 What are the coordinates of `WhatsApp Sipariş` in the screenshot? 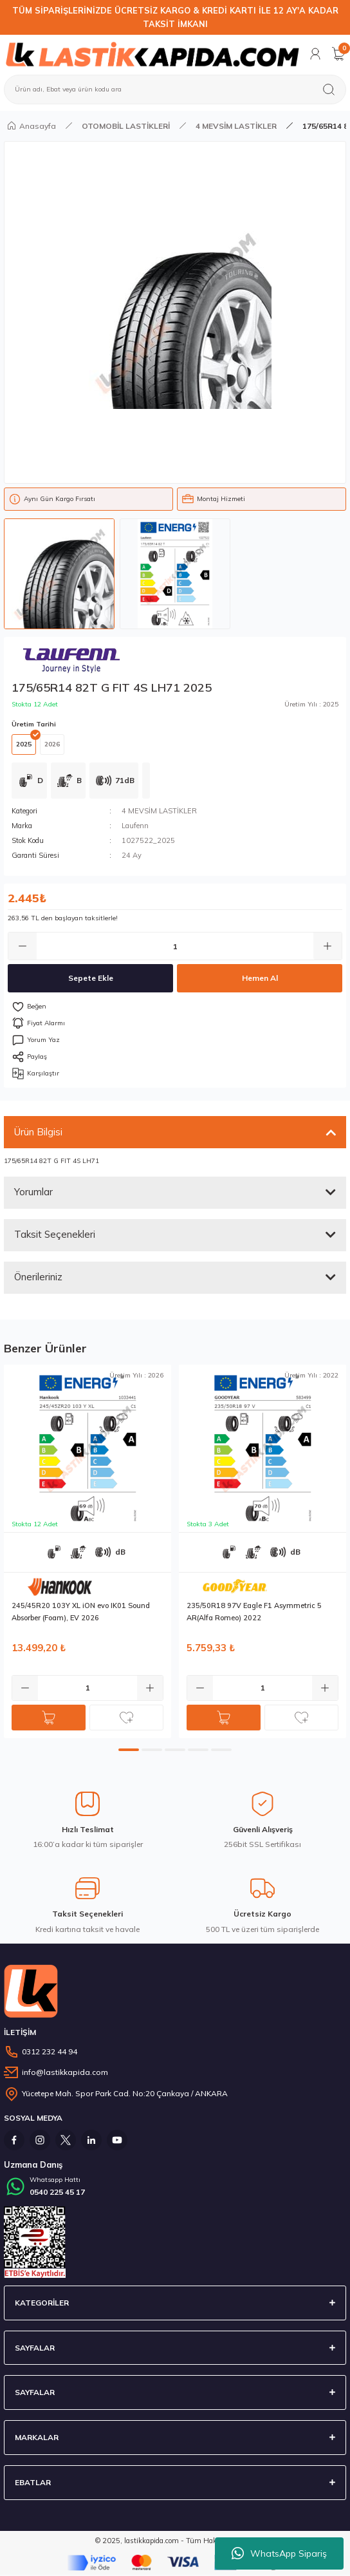 It's located at (279, 2553).